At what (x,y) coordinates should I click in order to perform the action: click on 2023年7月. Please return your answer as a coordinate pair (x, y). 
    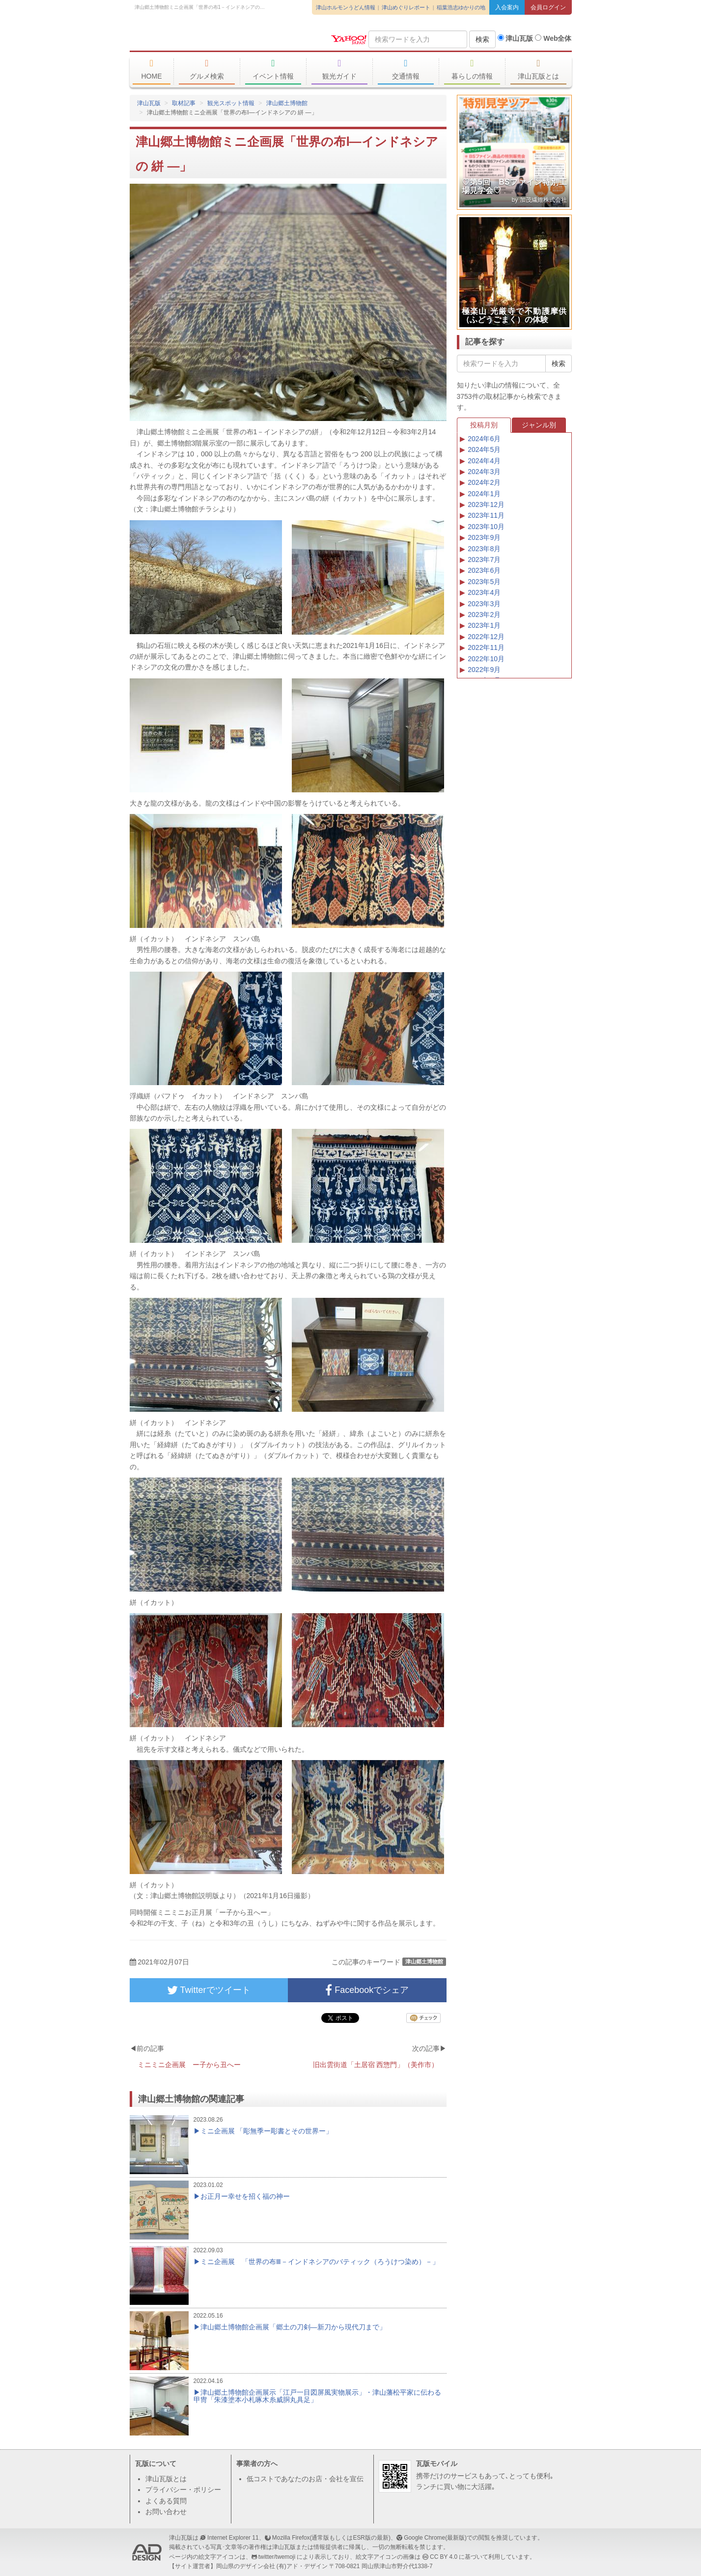
    Looking at the image, I should click on (484, 559).